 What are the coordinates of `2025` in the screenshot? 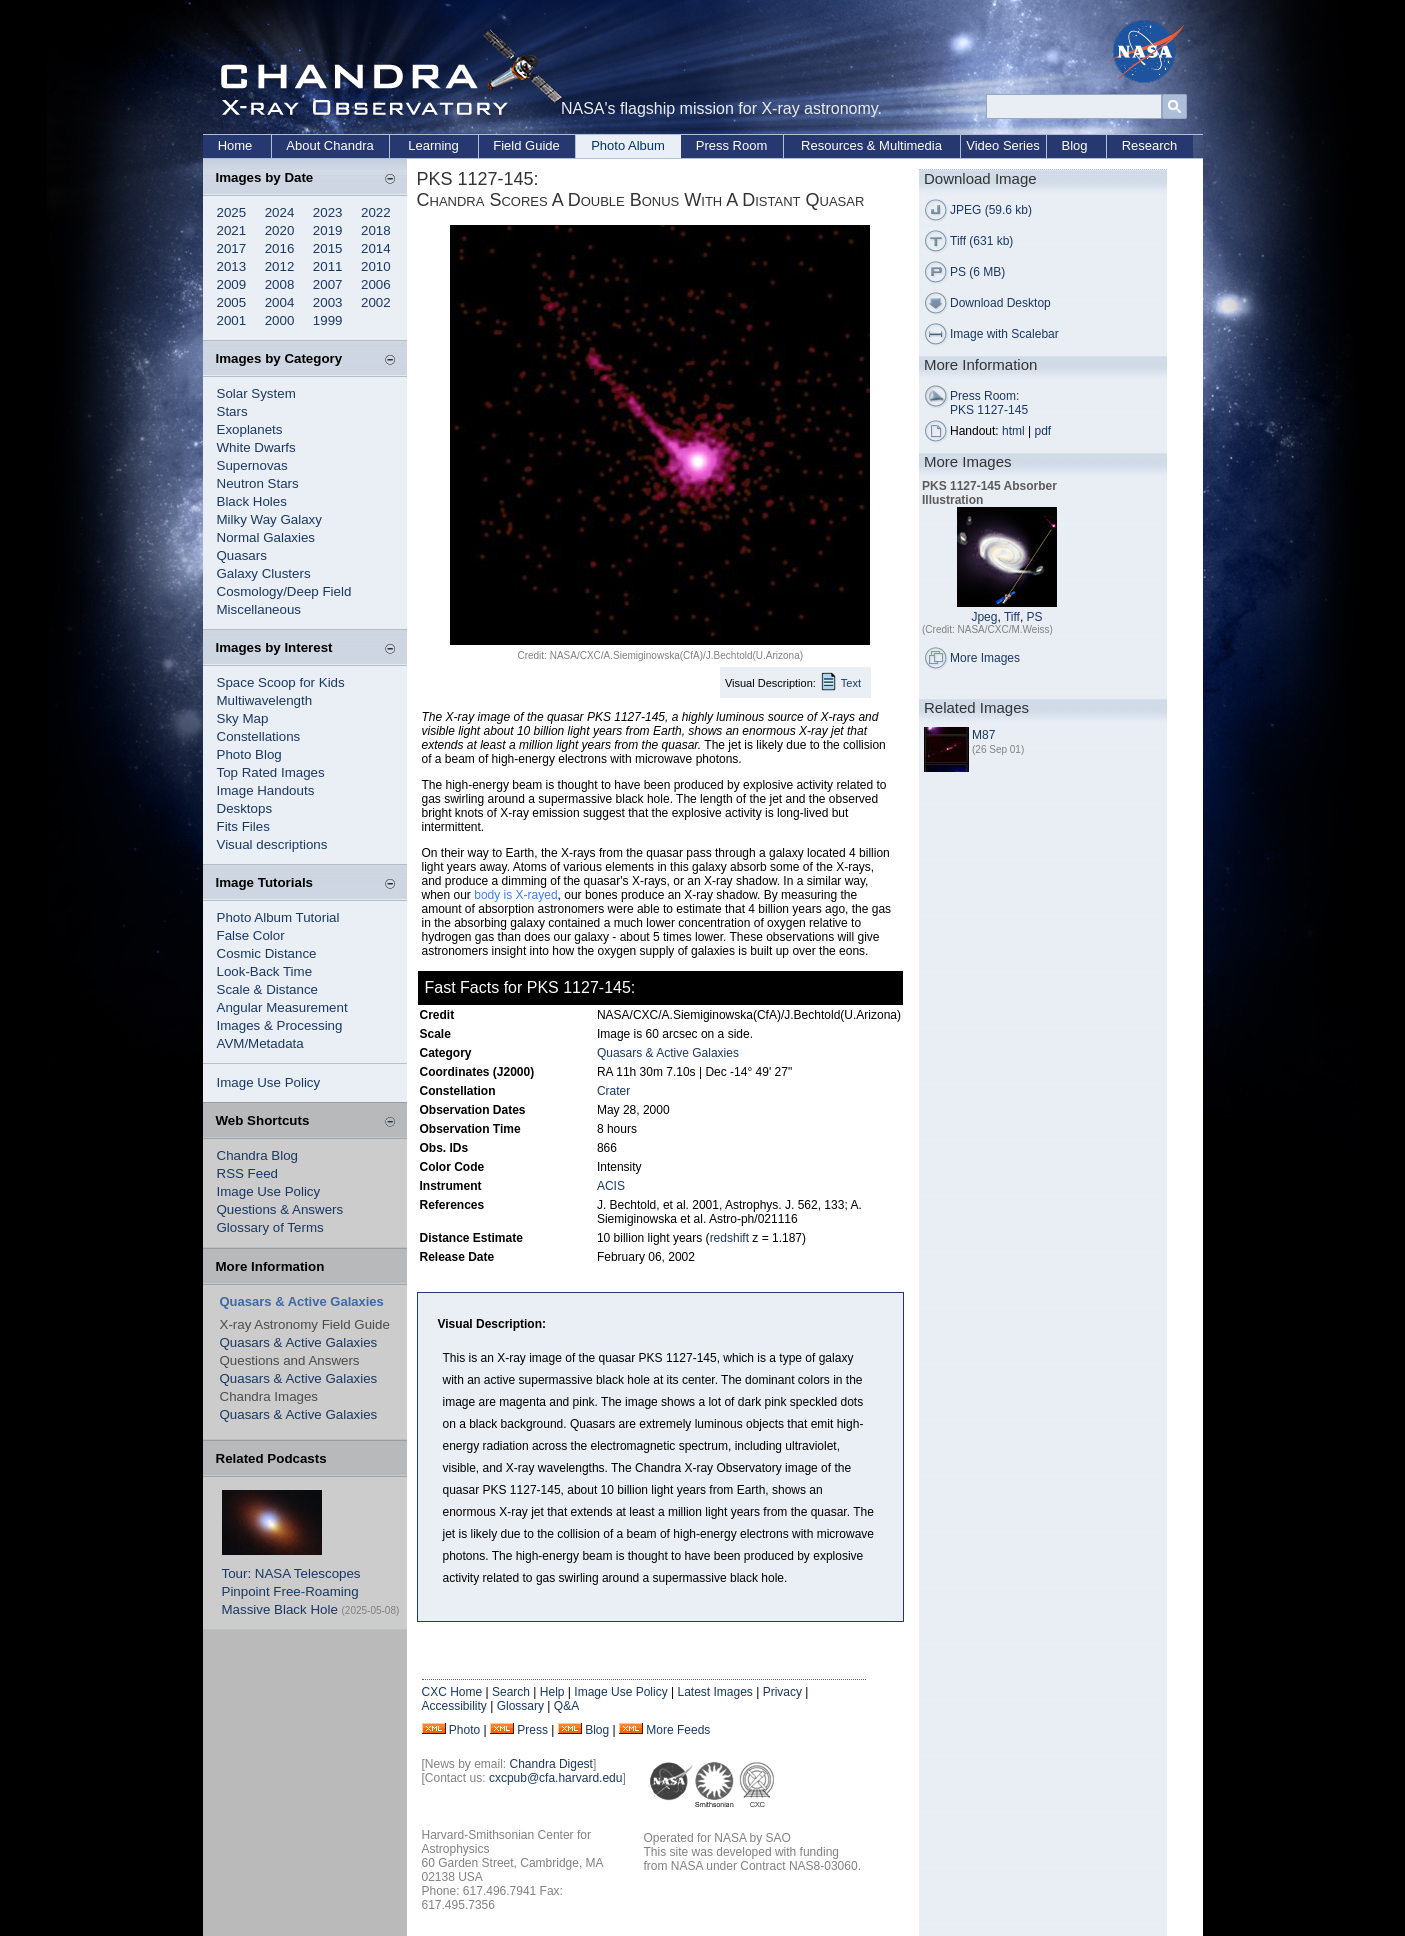 It's located at (232, 212).